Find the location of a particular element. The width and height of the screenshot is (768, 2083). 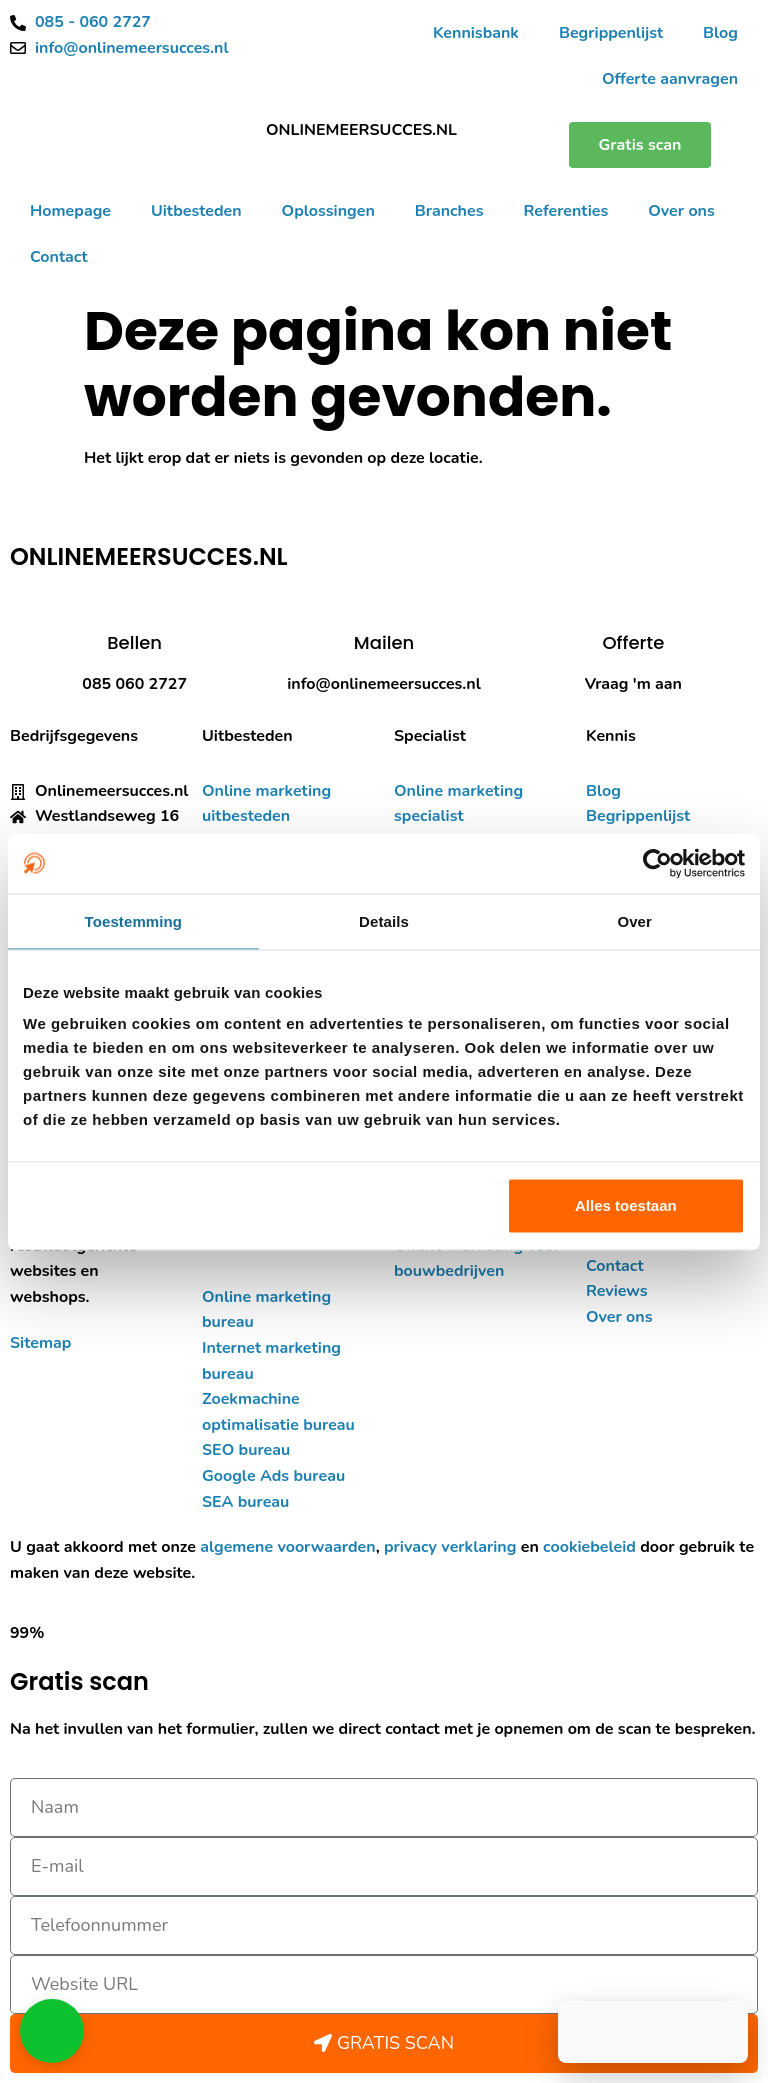

Alles toestaan is located at coordinates (626, 1205).